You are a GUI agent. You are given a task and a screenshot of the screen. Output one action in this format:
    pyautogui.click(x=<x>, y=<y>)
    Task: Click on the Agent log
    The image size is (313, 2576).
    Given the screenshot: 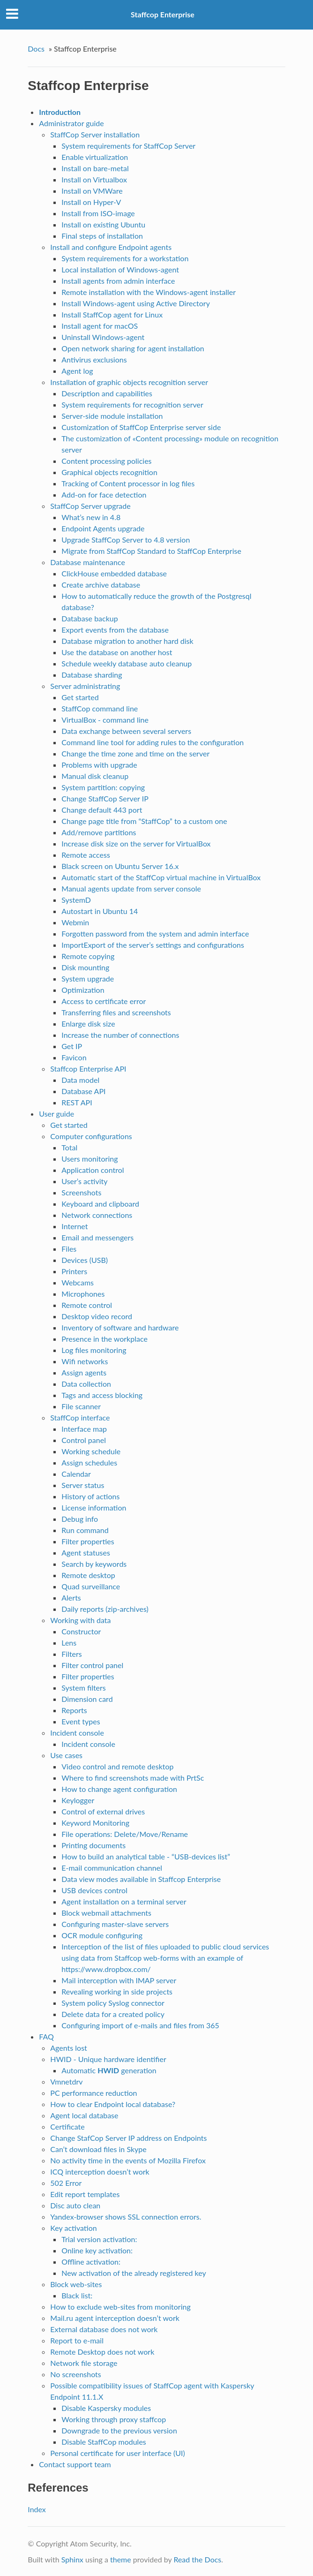 What is the action you would take?
    pyautogui.click(x=77, y=370)
    